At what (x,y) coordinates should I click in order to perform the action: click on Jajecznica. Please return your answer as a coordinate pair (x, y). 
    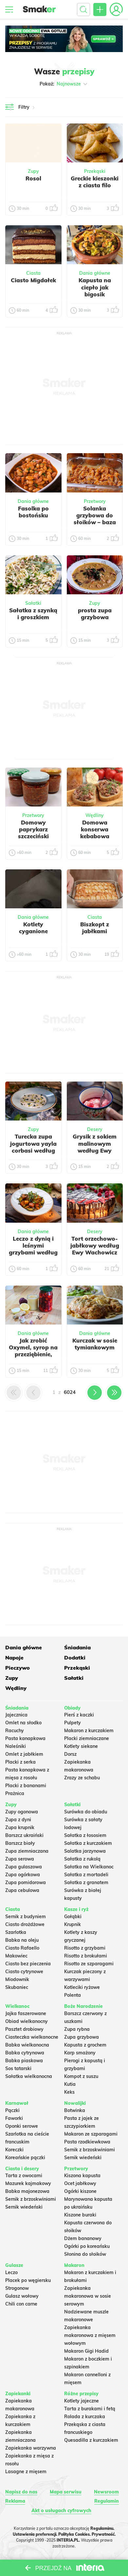
    Looking at the image, I should click on (16, 1715).